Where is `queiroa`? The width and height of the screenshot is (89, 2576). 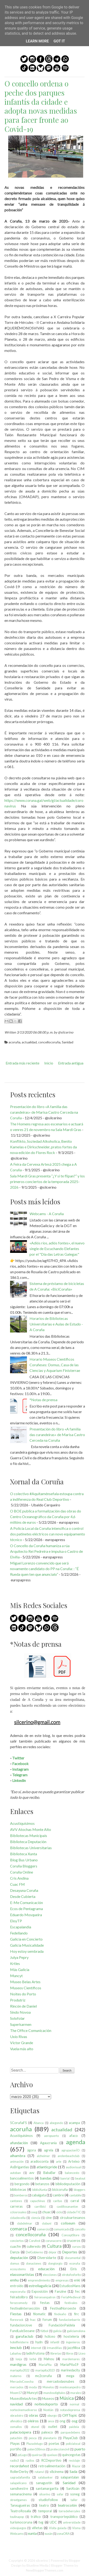 queiroa is located at coordinates (37, 2455).